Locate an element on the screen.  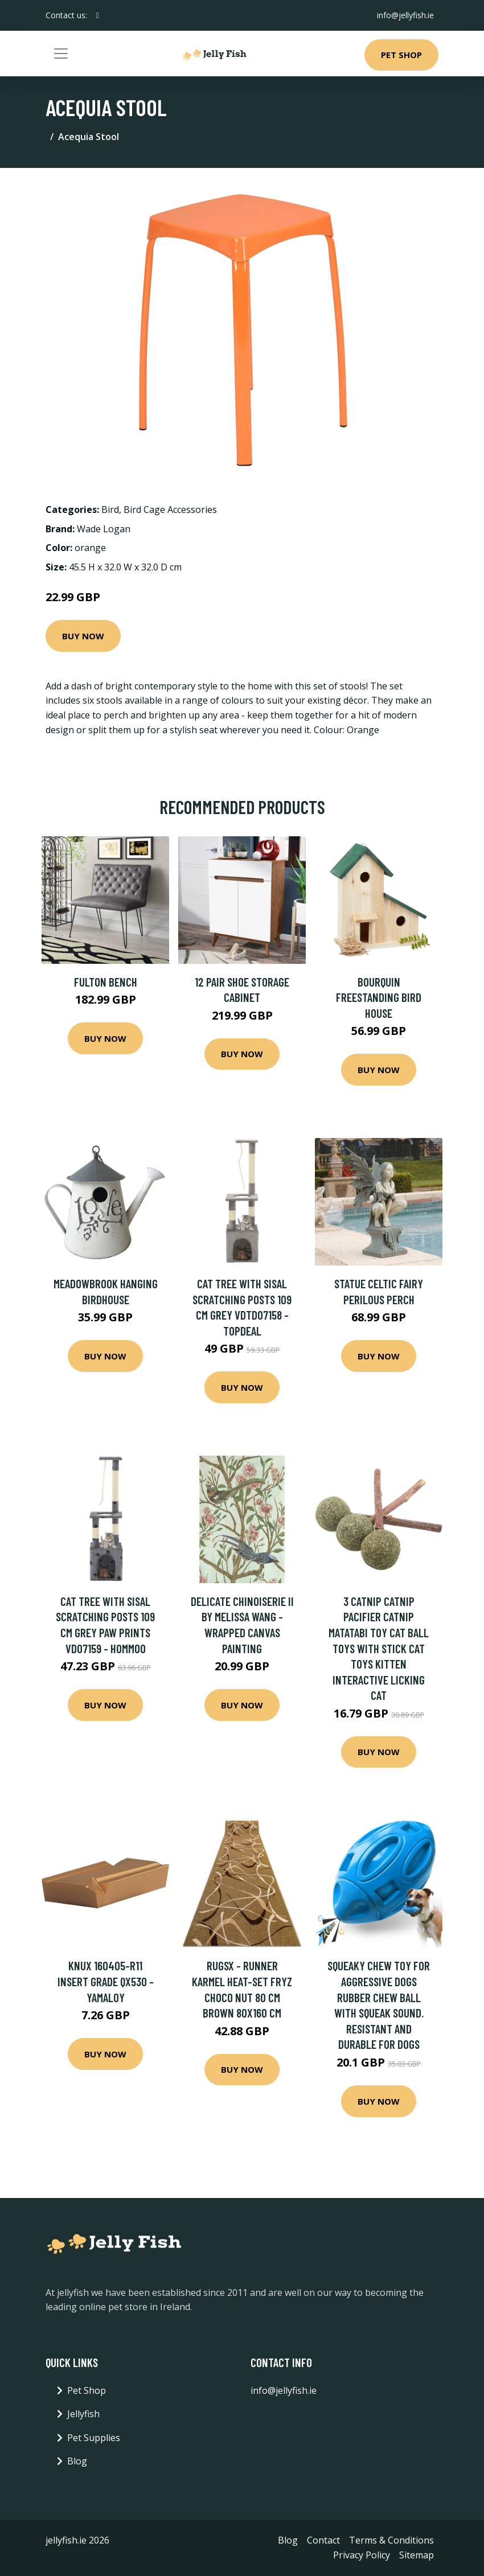
Blog is located at coordinates (77, 2461).